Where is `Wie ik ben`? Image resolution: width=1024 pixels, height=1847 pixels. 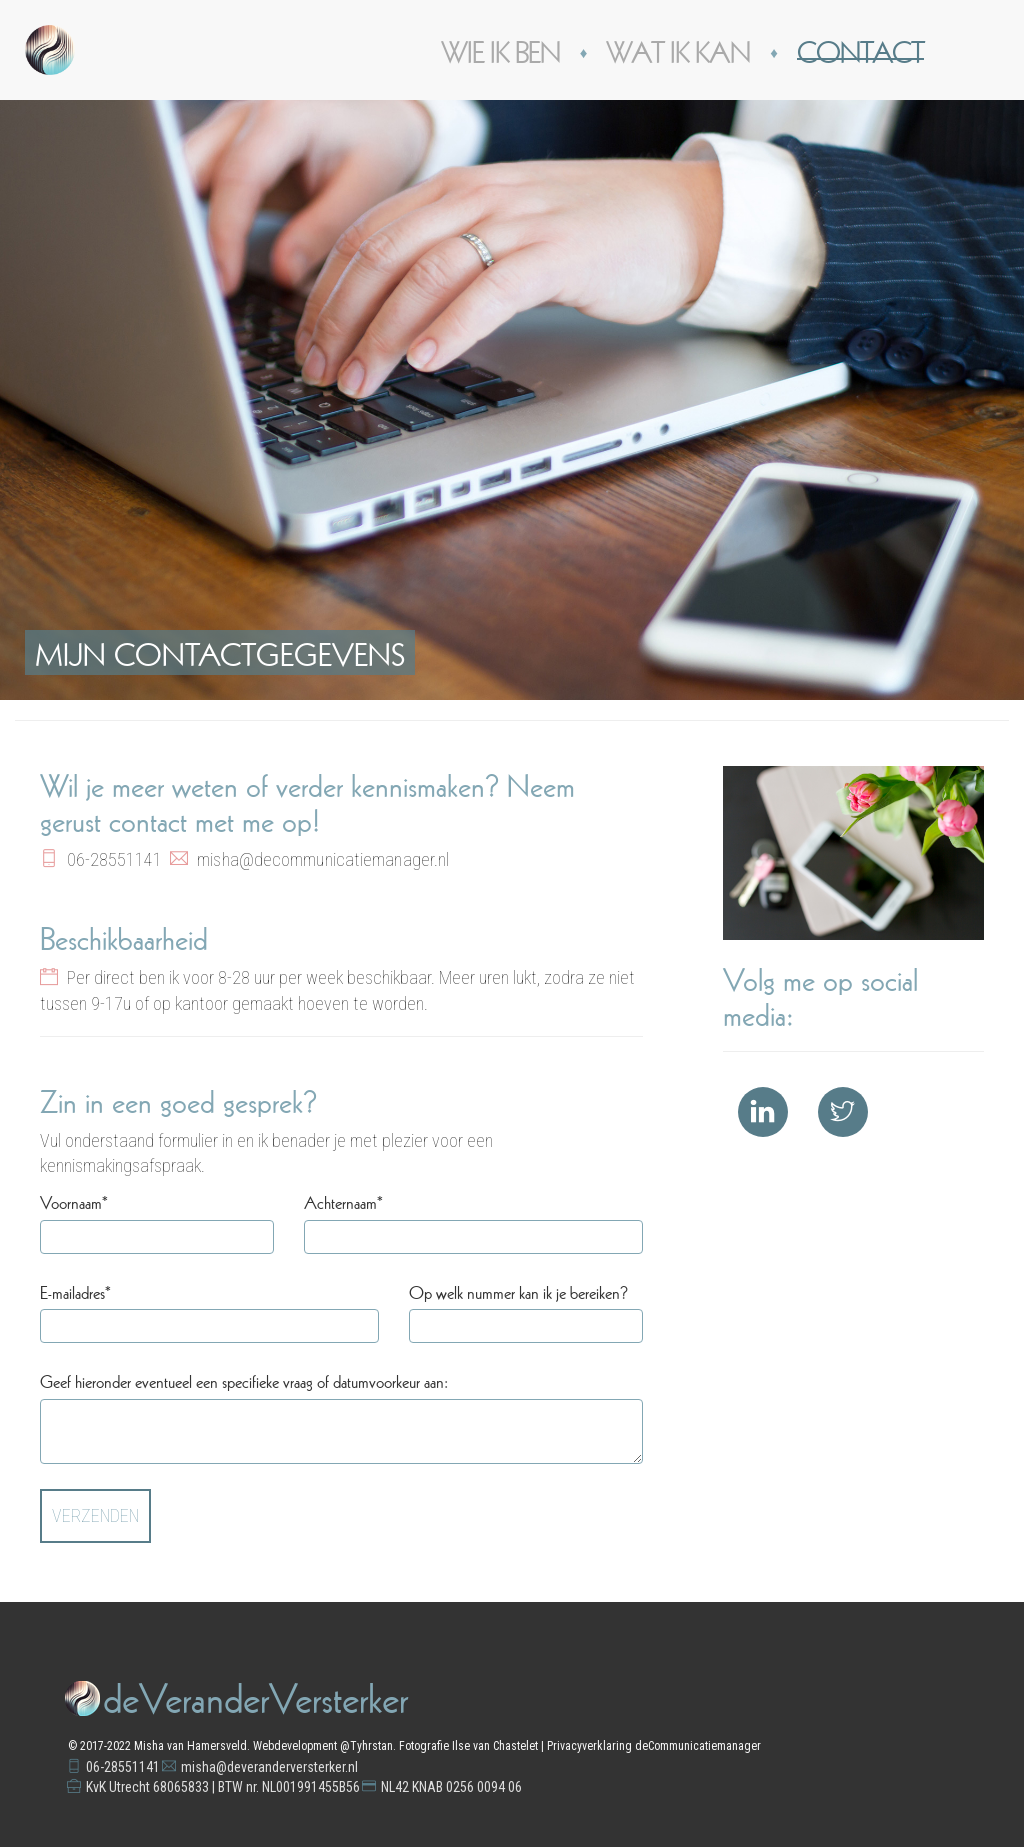 Wie ik ben is located at coordinates (500, 49).